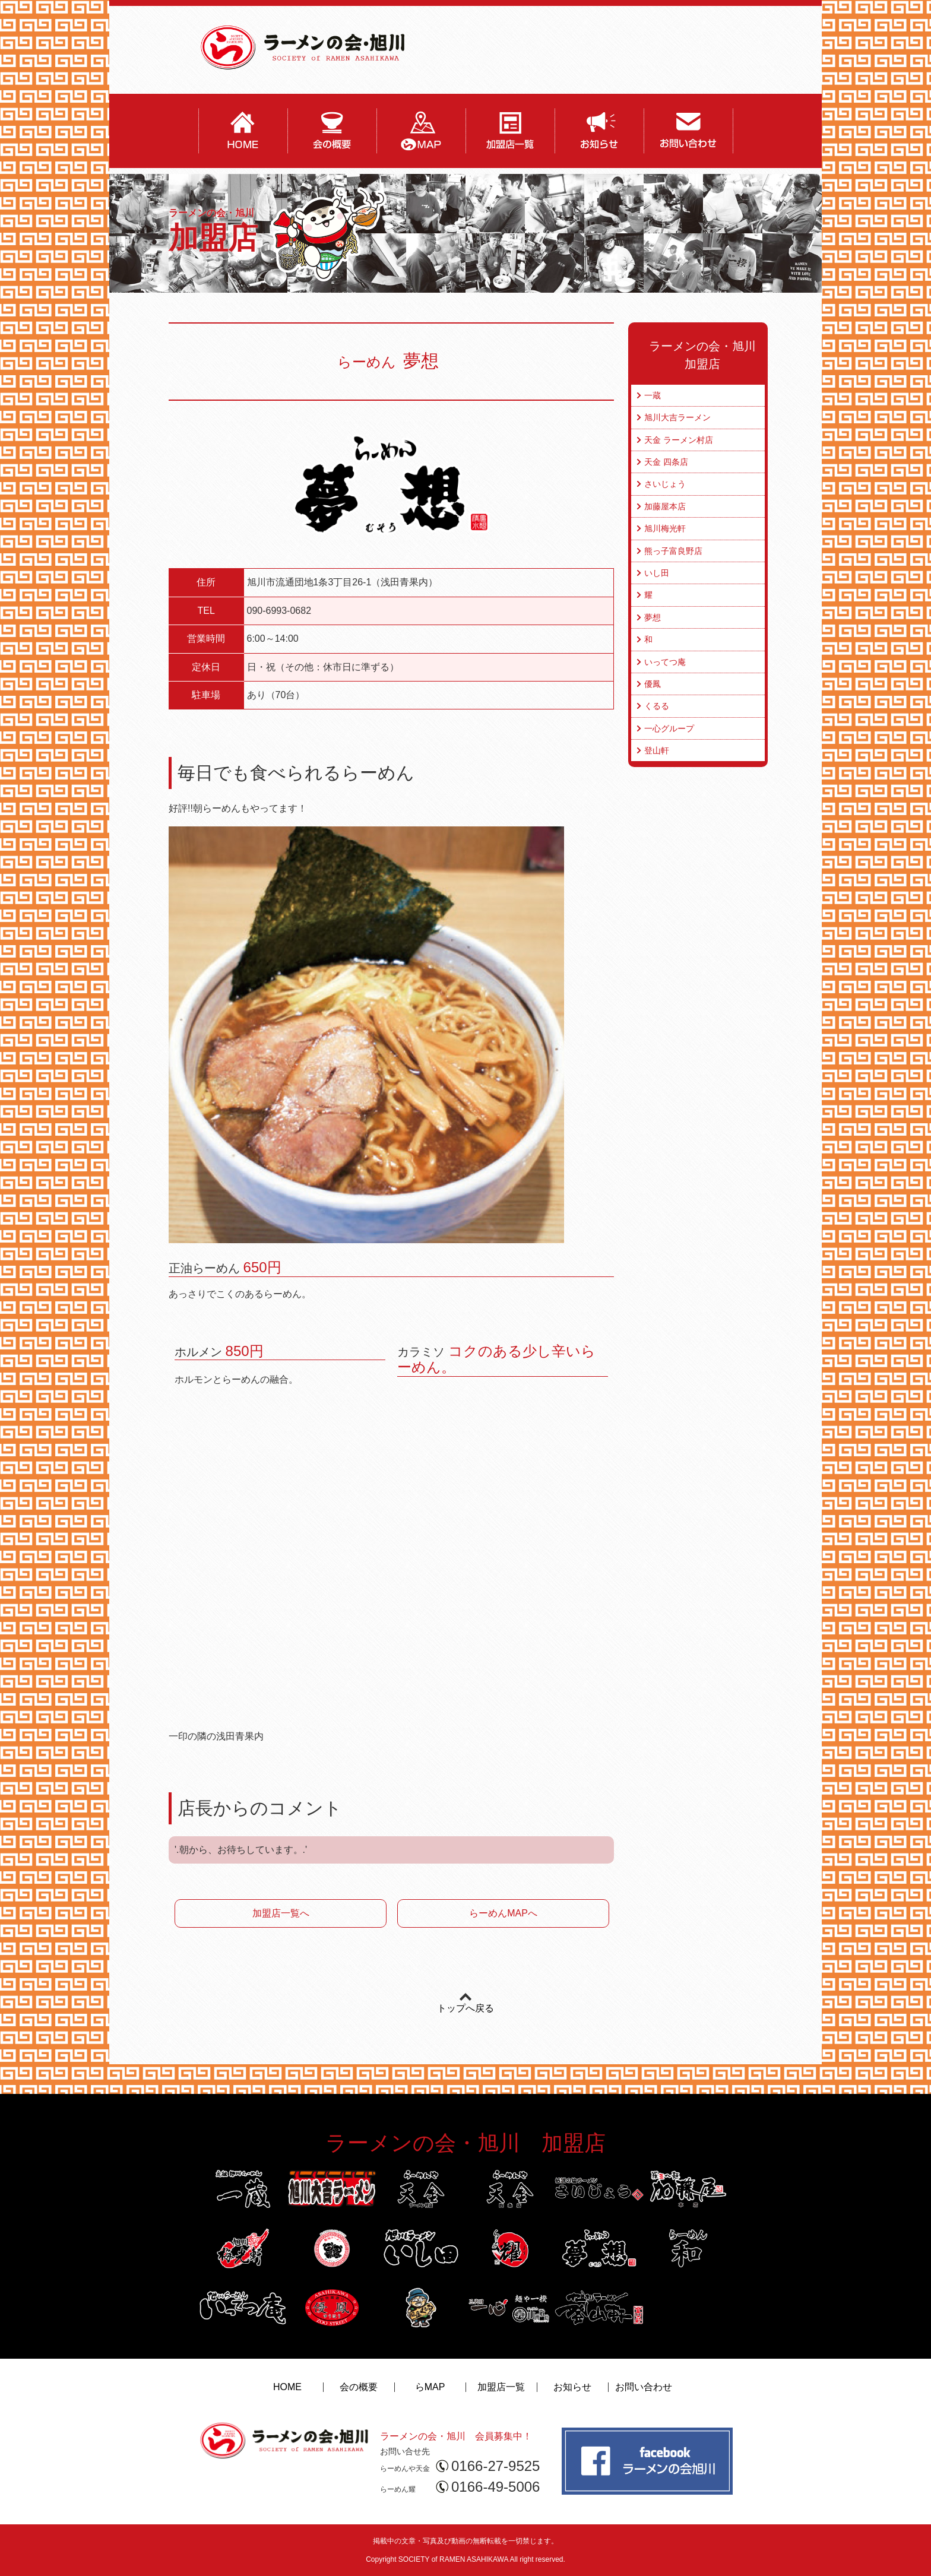 Image resolution: width=931 pixels, height=2576 pixels. What do you see at coordinates (465, 2008) in the screenshot?
I see `トップへ戻る` at bounding box center [465, 2008].